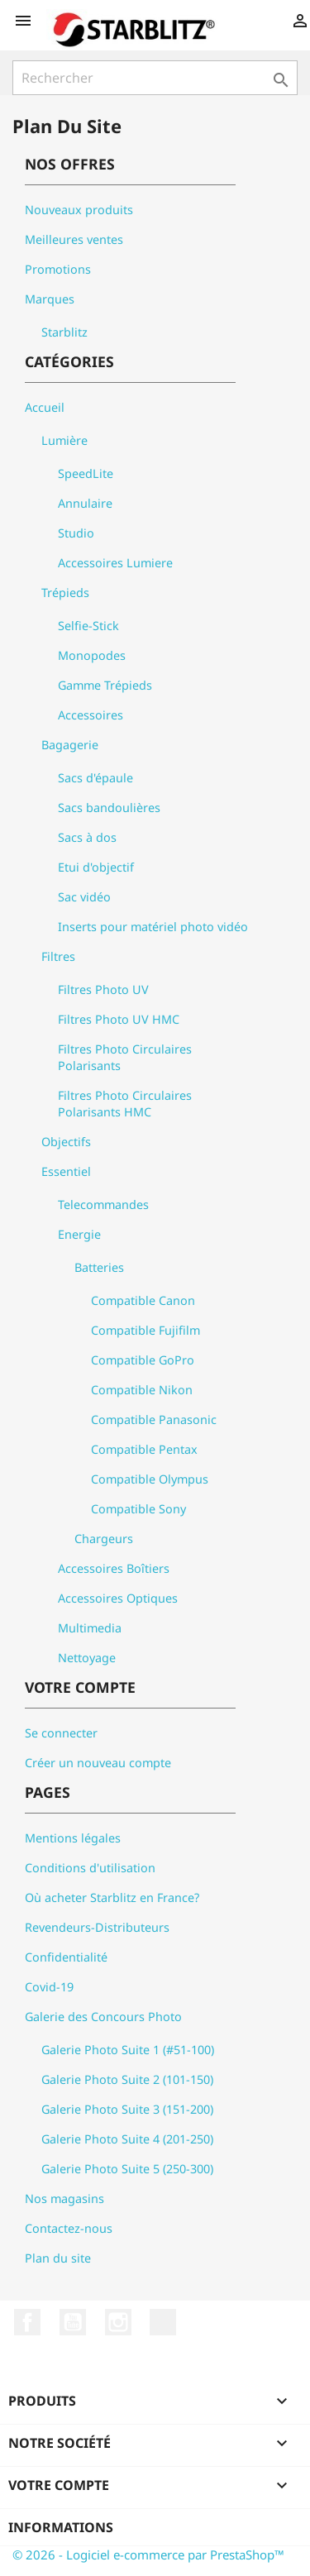  What do you see at coordinates (87, 837) in the screenshot?
I see `Sacs à dos` at bounding box center [87, 837].